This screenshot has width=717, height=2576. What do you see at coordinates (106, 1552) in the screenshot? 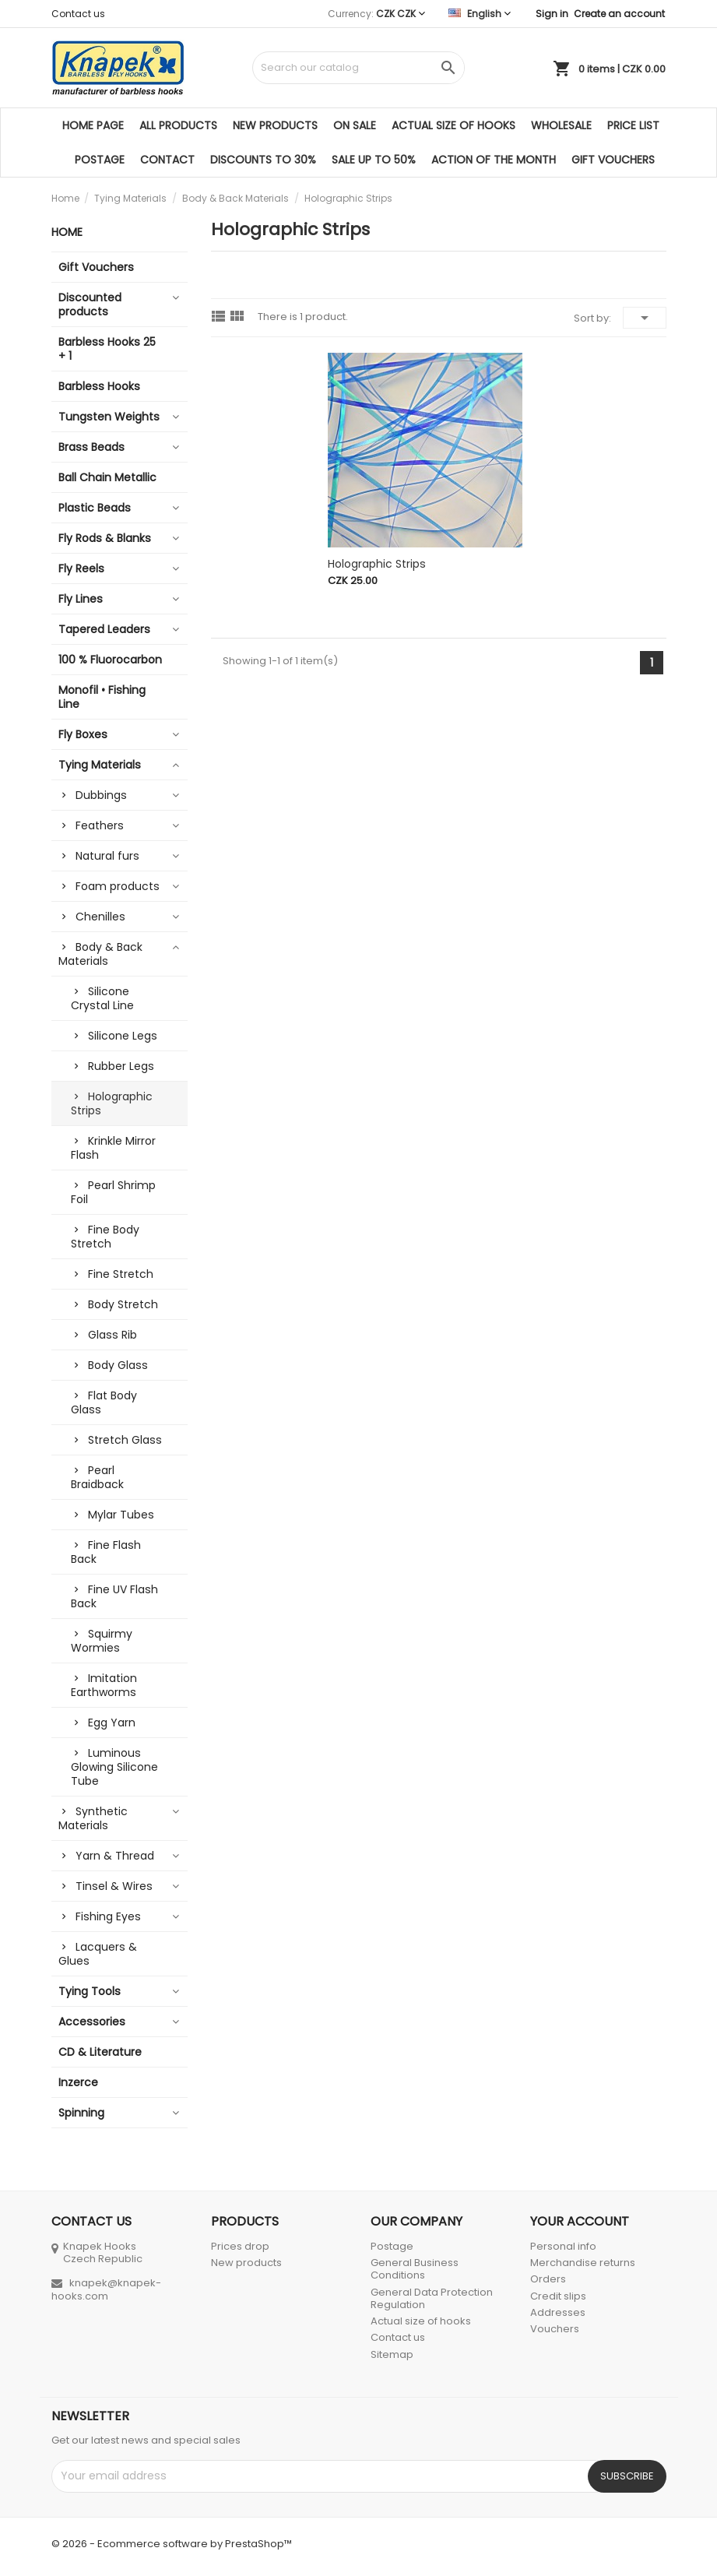
I see `Fine Flash Back` at bounding box center [106, 1552].